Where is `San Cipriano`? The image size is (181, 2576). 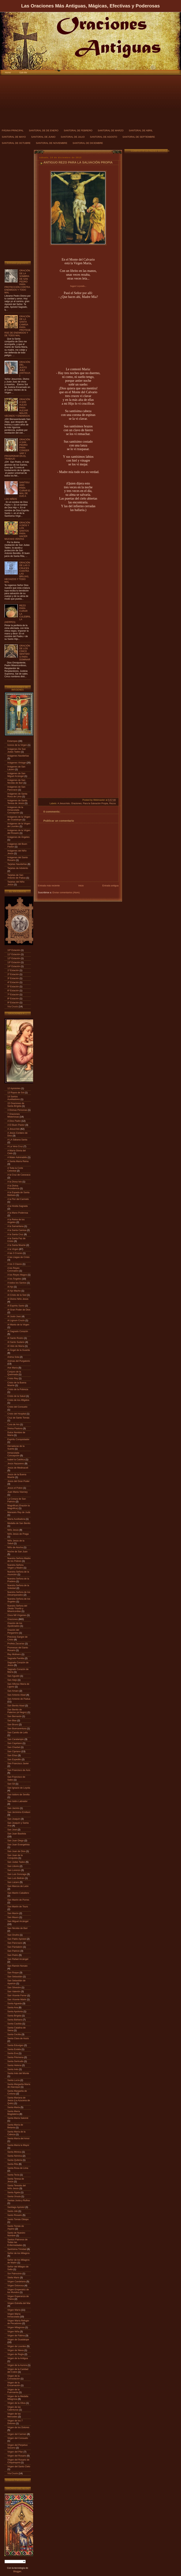
San Cipriano is located at coordinates (14, 1751).